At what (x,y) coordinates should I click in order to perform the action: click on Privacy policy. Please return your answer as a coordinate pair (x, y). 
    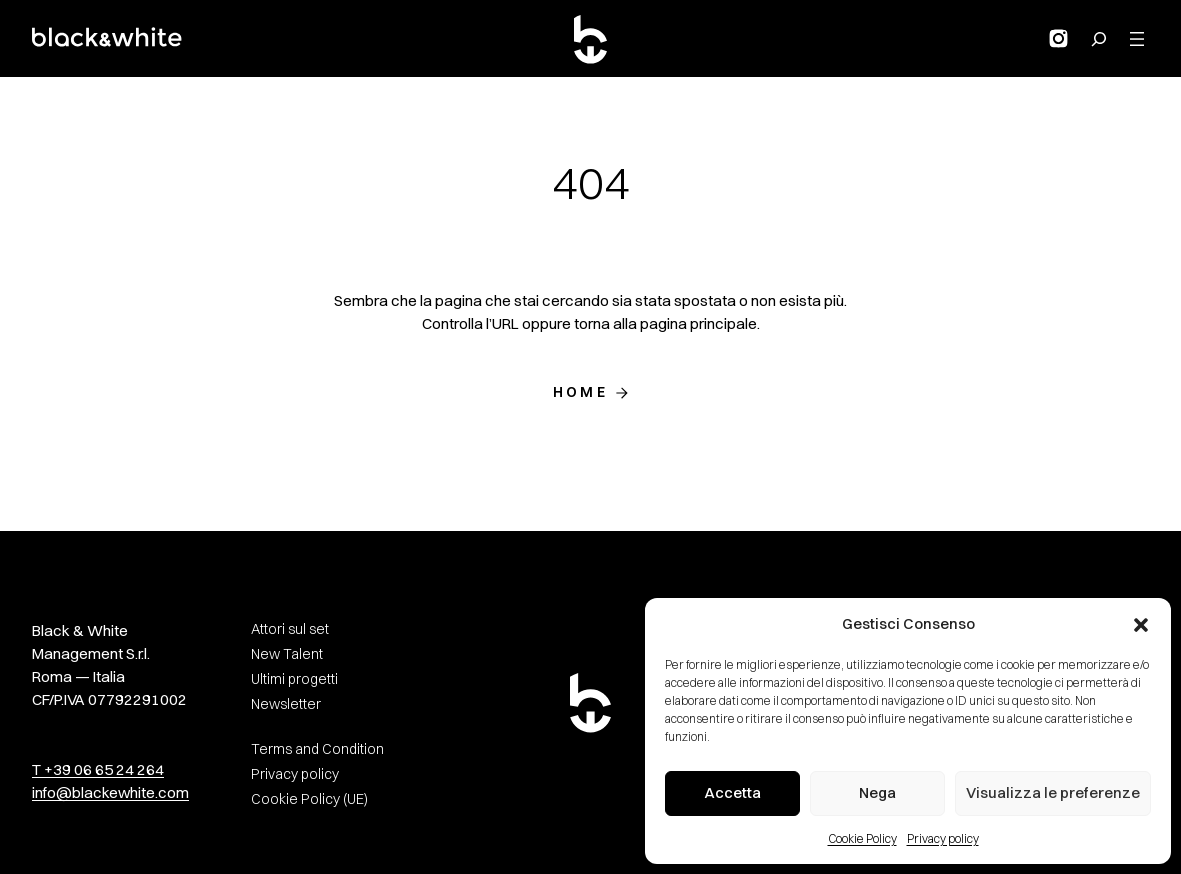
    Looking at the image, I should click on (943, 838).